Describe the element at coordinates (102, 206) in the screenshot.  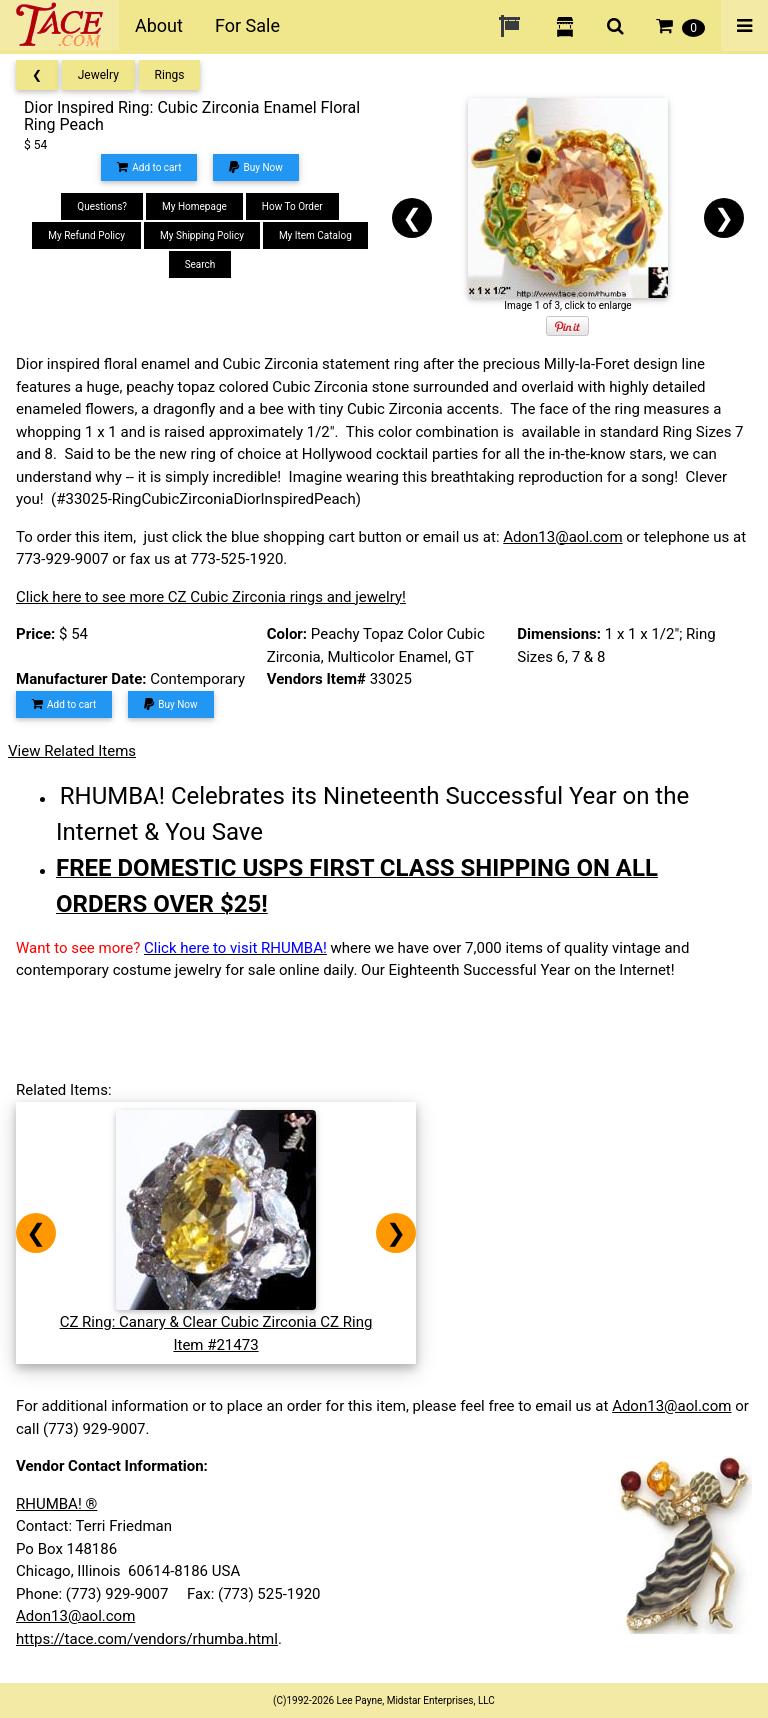
I see `Questions?` at that location.